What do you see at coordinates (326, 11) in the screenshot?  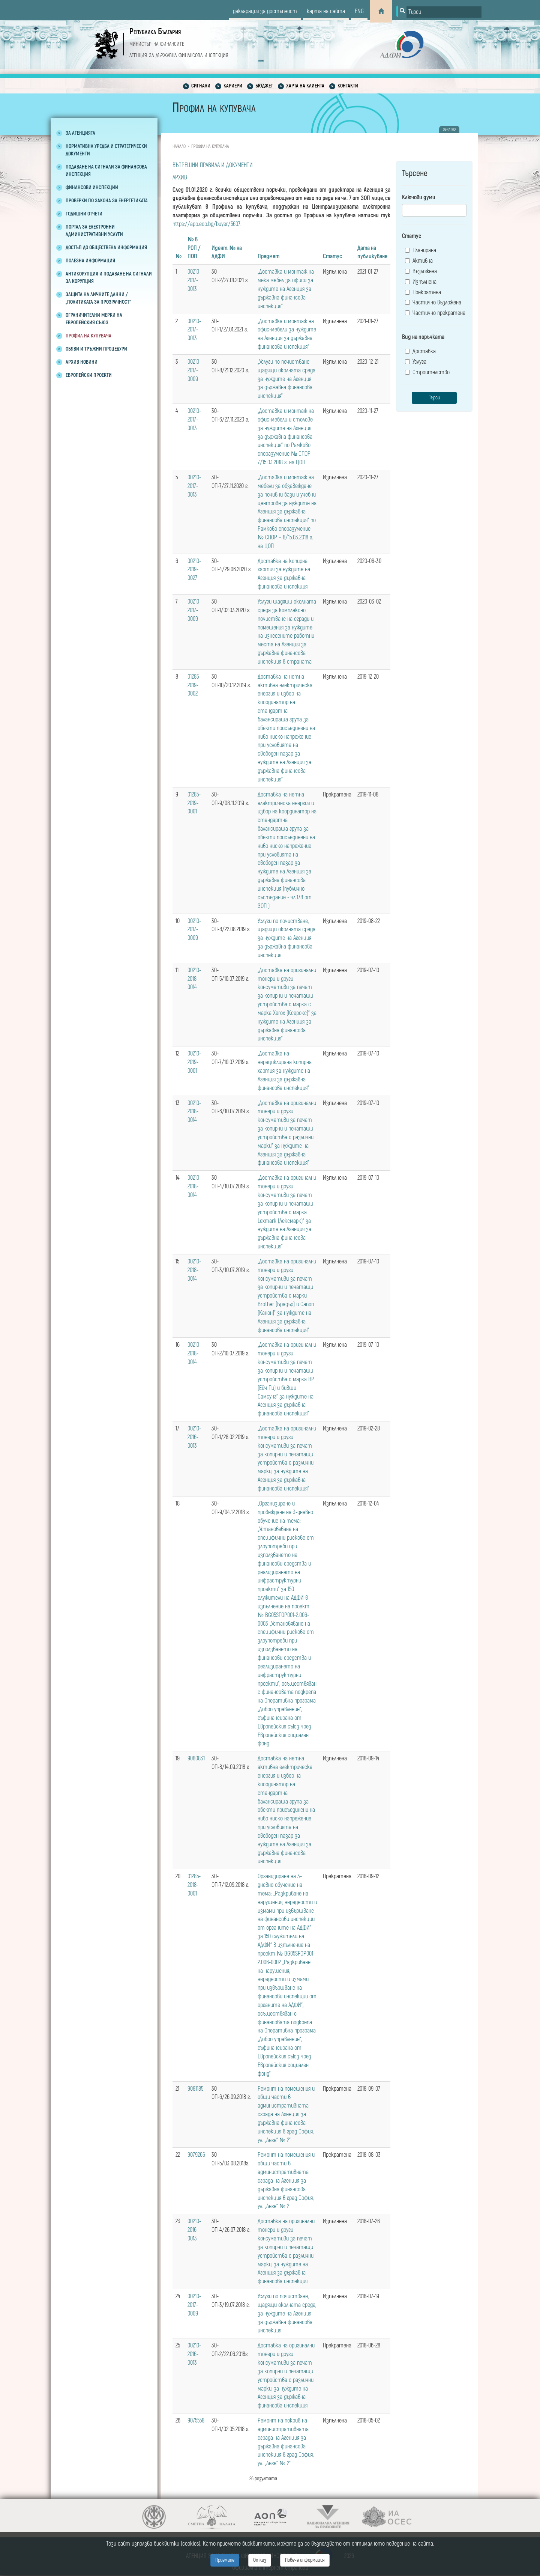 I see `карта на сайта` at bounding box center [326, 11].